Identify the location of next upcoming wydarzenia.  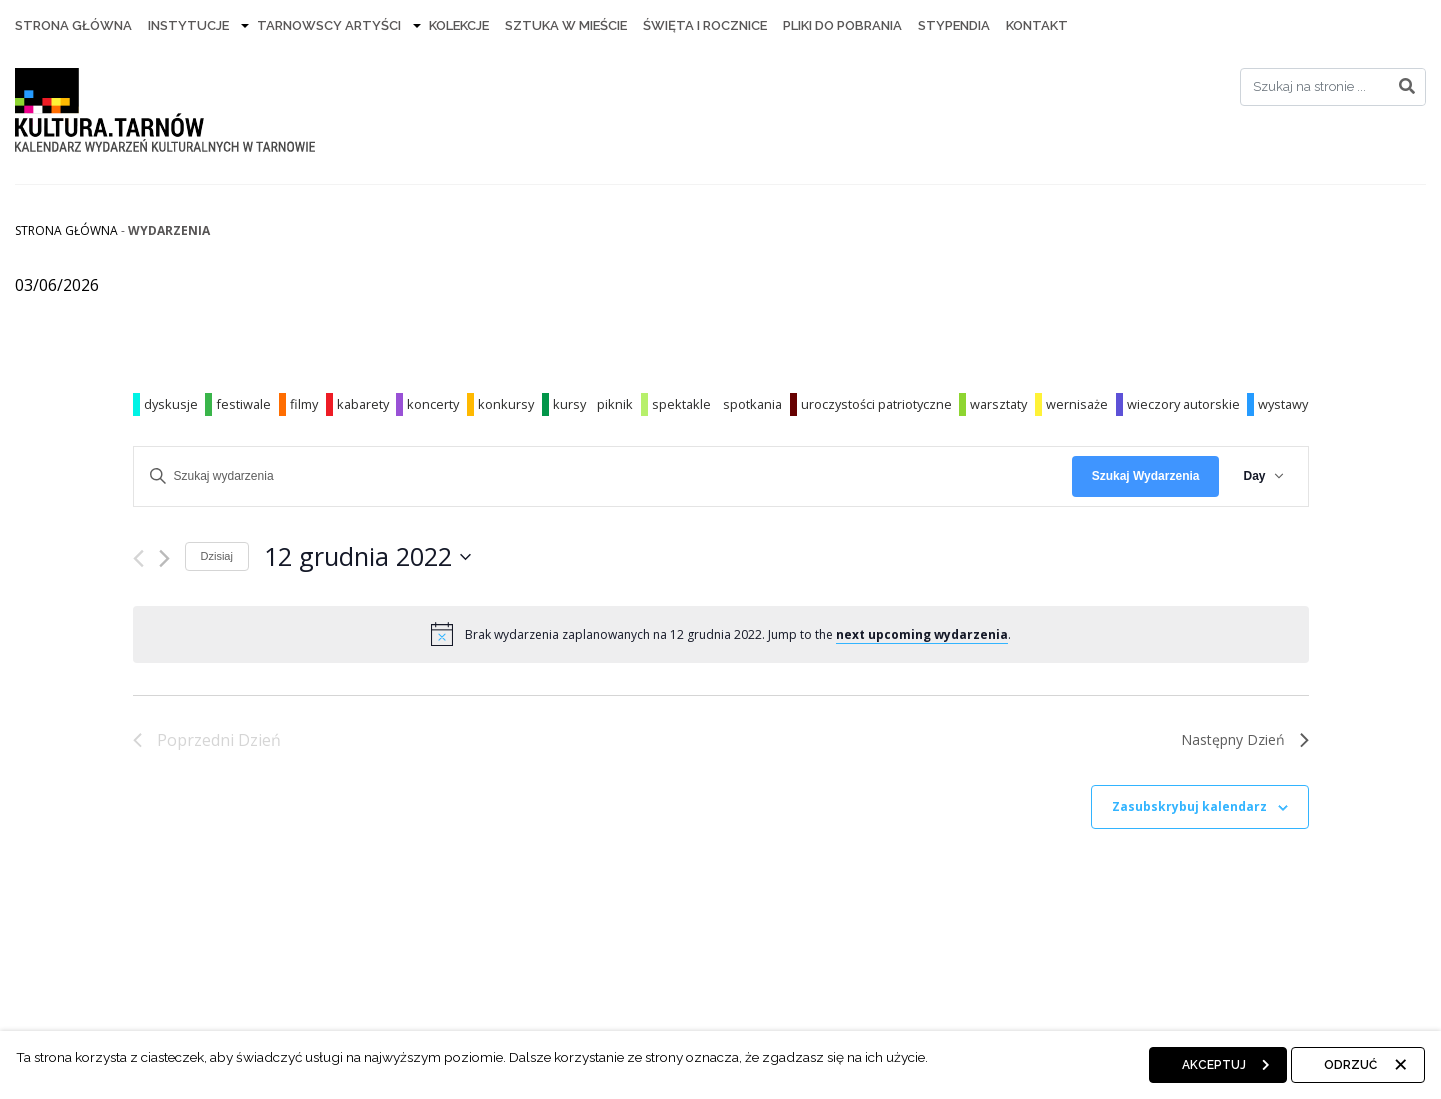
(922, 634).